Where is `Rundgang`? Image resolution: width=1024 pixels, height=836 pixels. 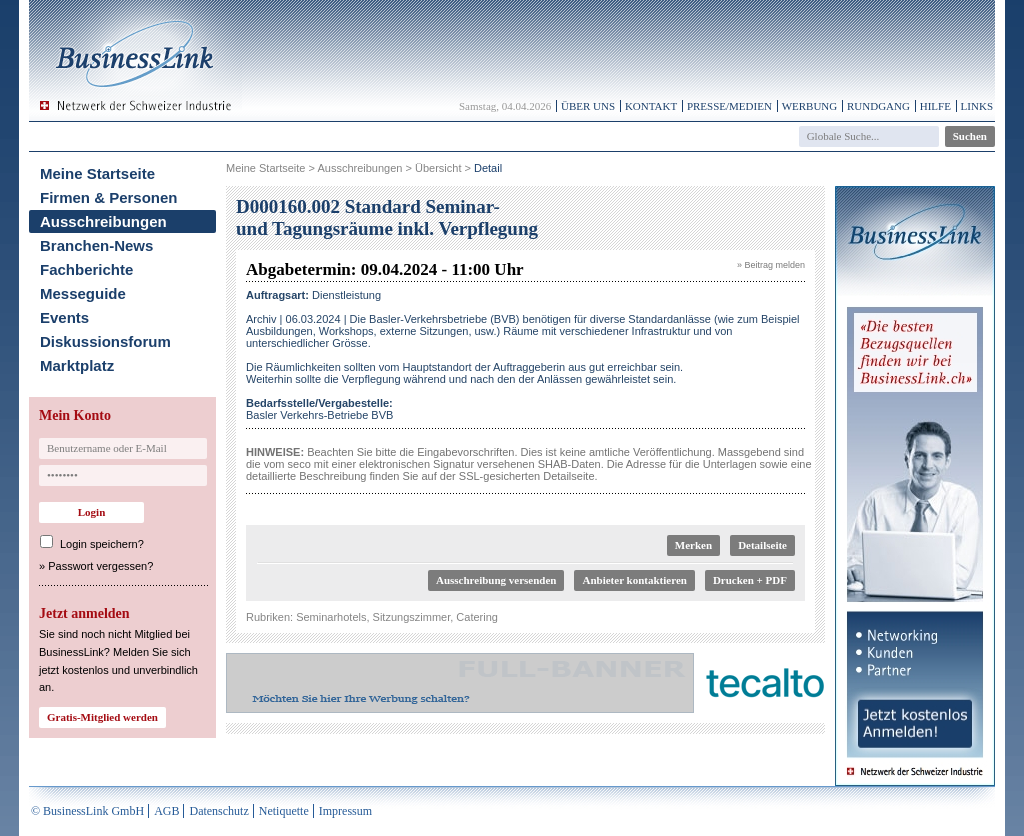
Rundgang is located at coordinates (878, 106).